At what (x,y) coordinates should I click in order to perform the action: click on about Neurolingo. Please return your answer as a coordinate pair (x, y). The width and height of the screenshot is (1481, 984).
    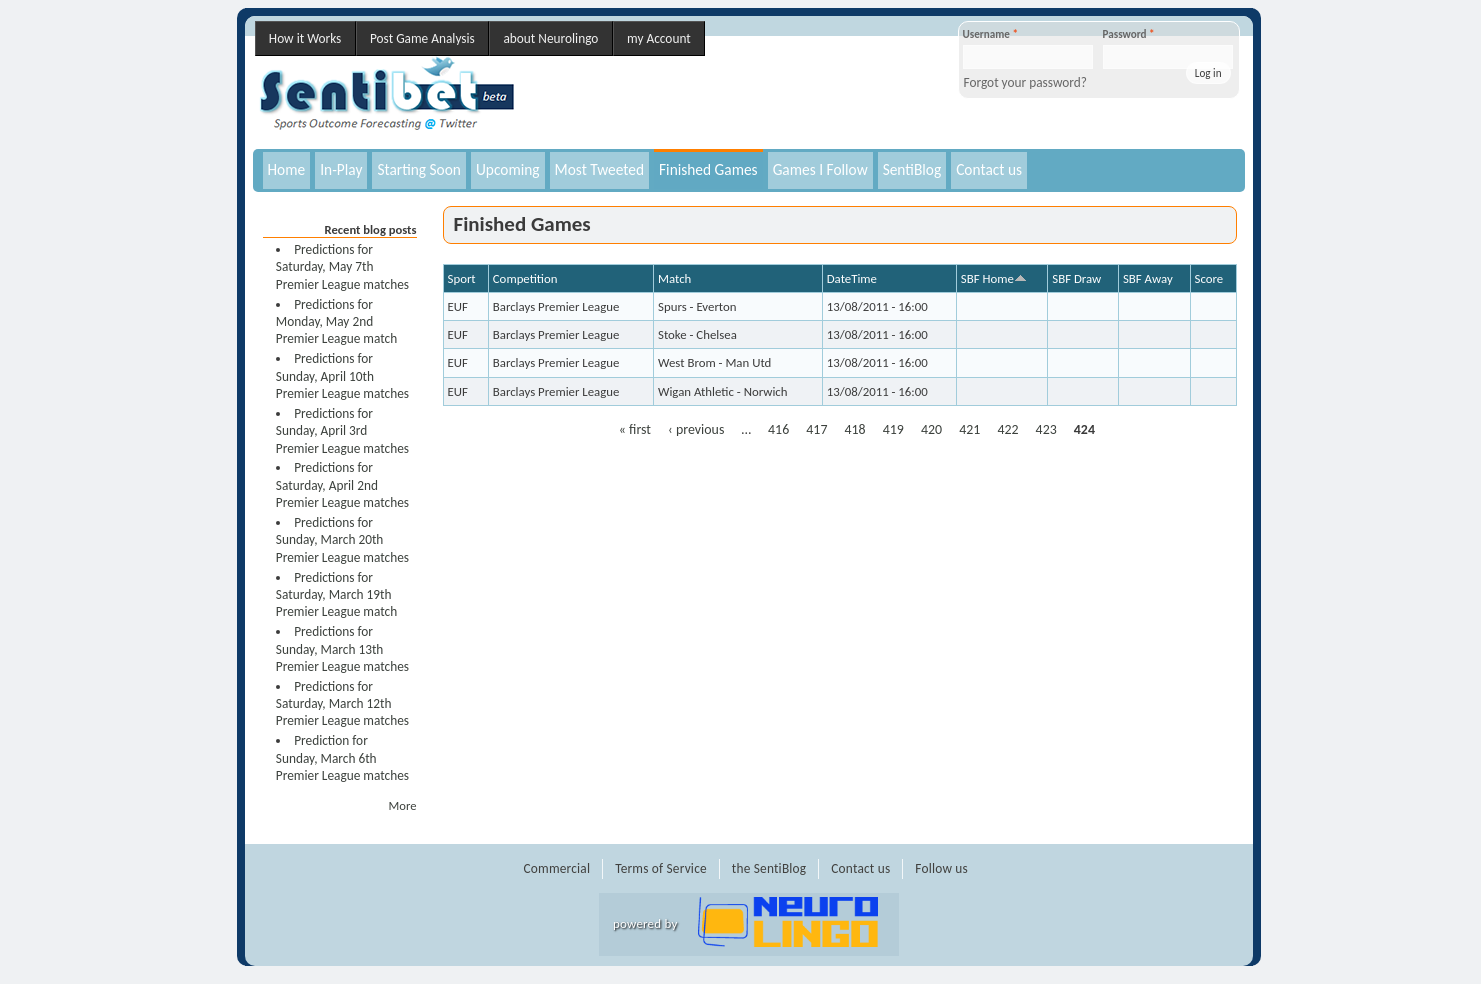
    Looking at the image, I should click on (550, 38).